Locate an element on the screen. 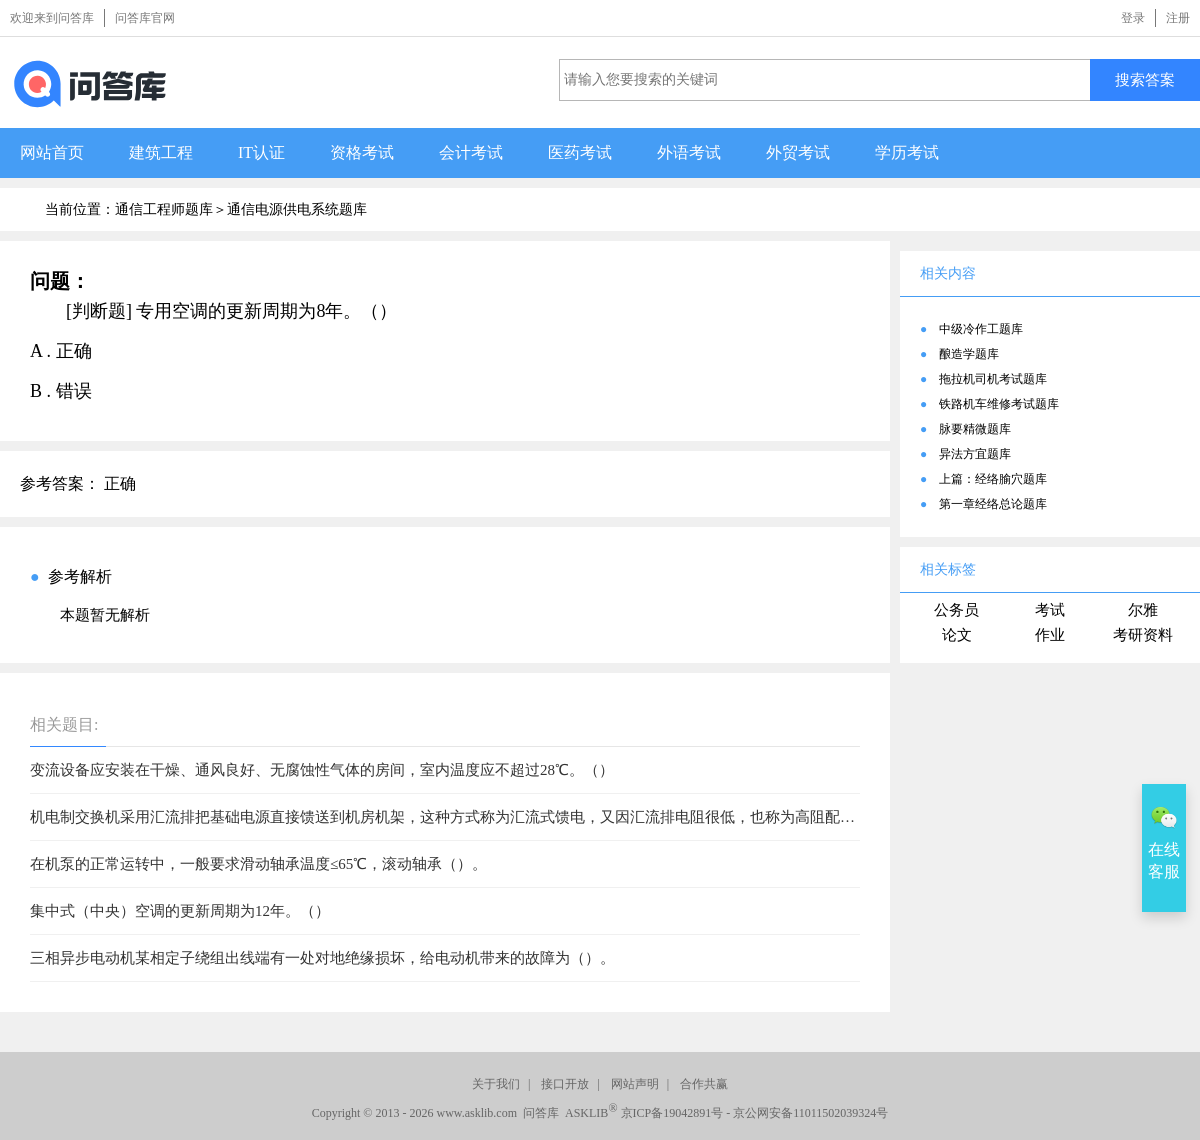 The height and width of the screenshot is (1140, 1200). 第一章经络总论题库 is located at coordinates (993, 504).